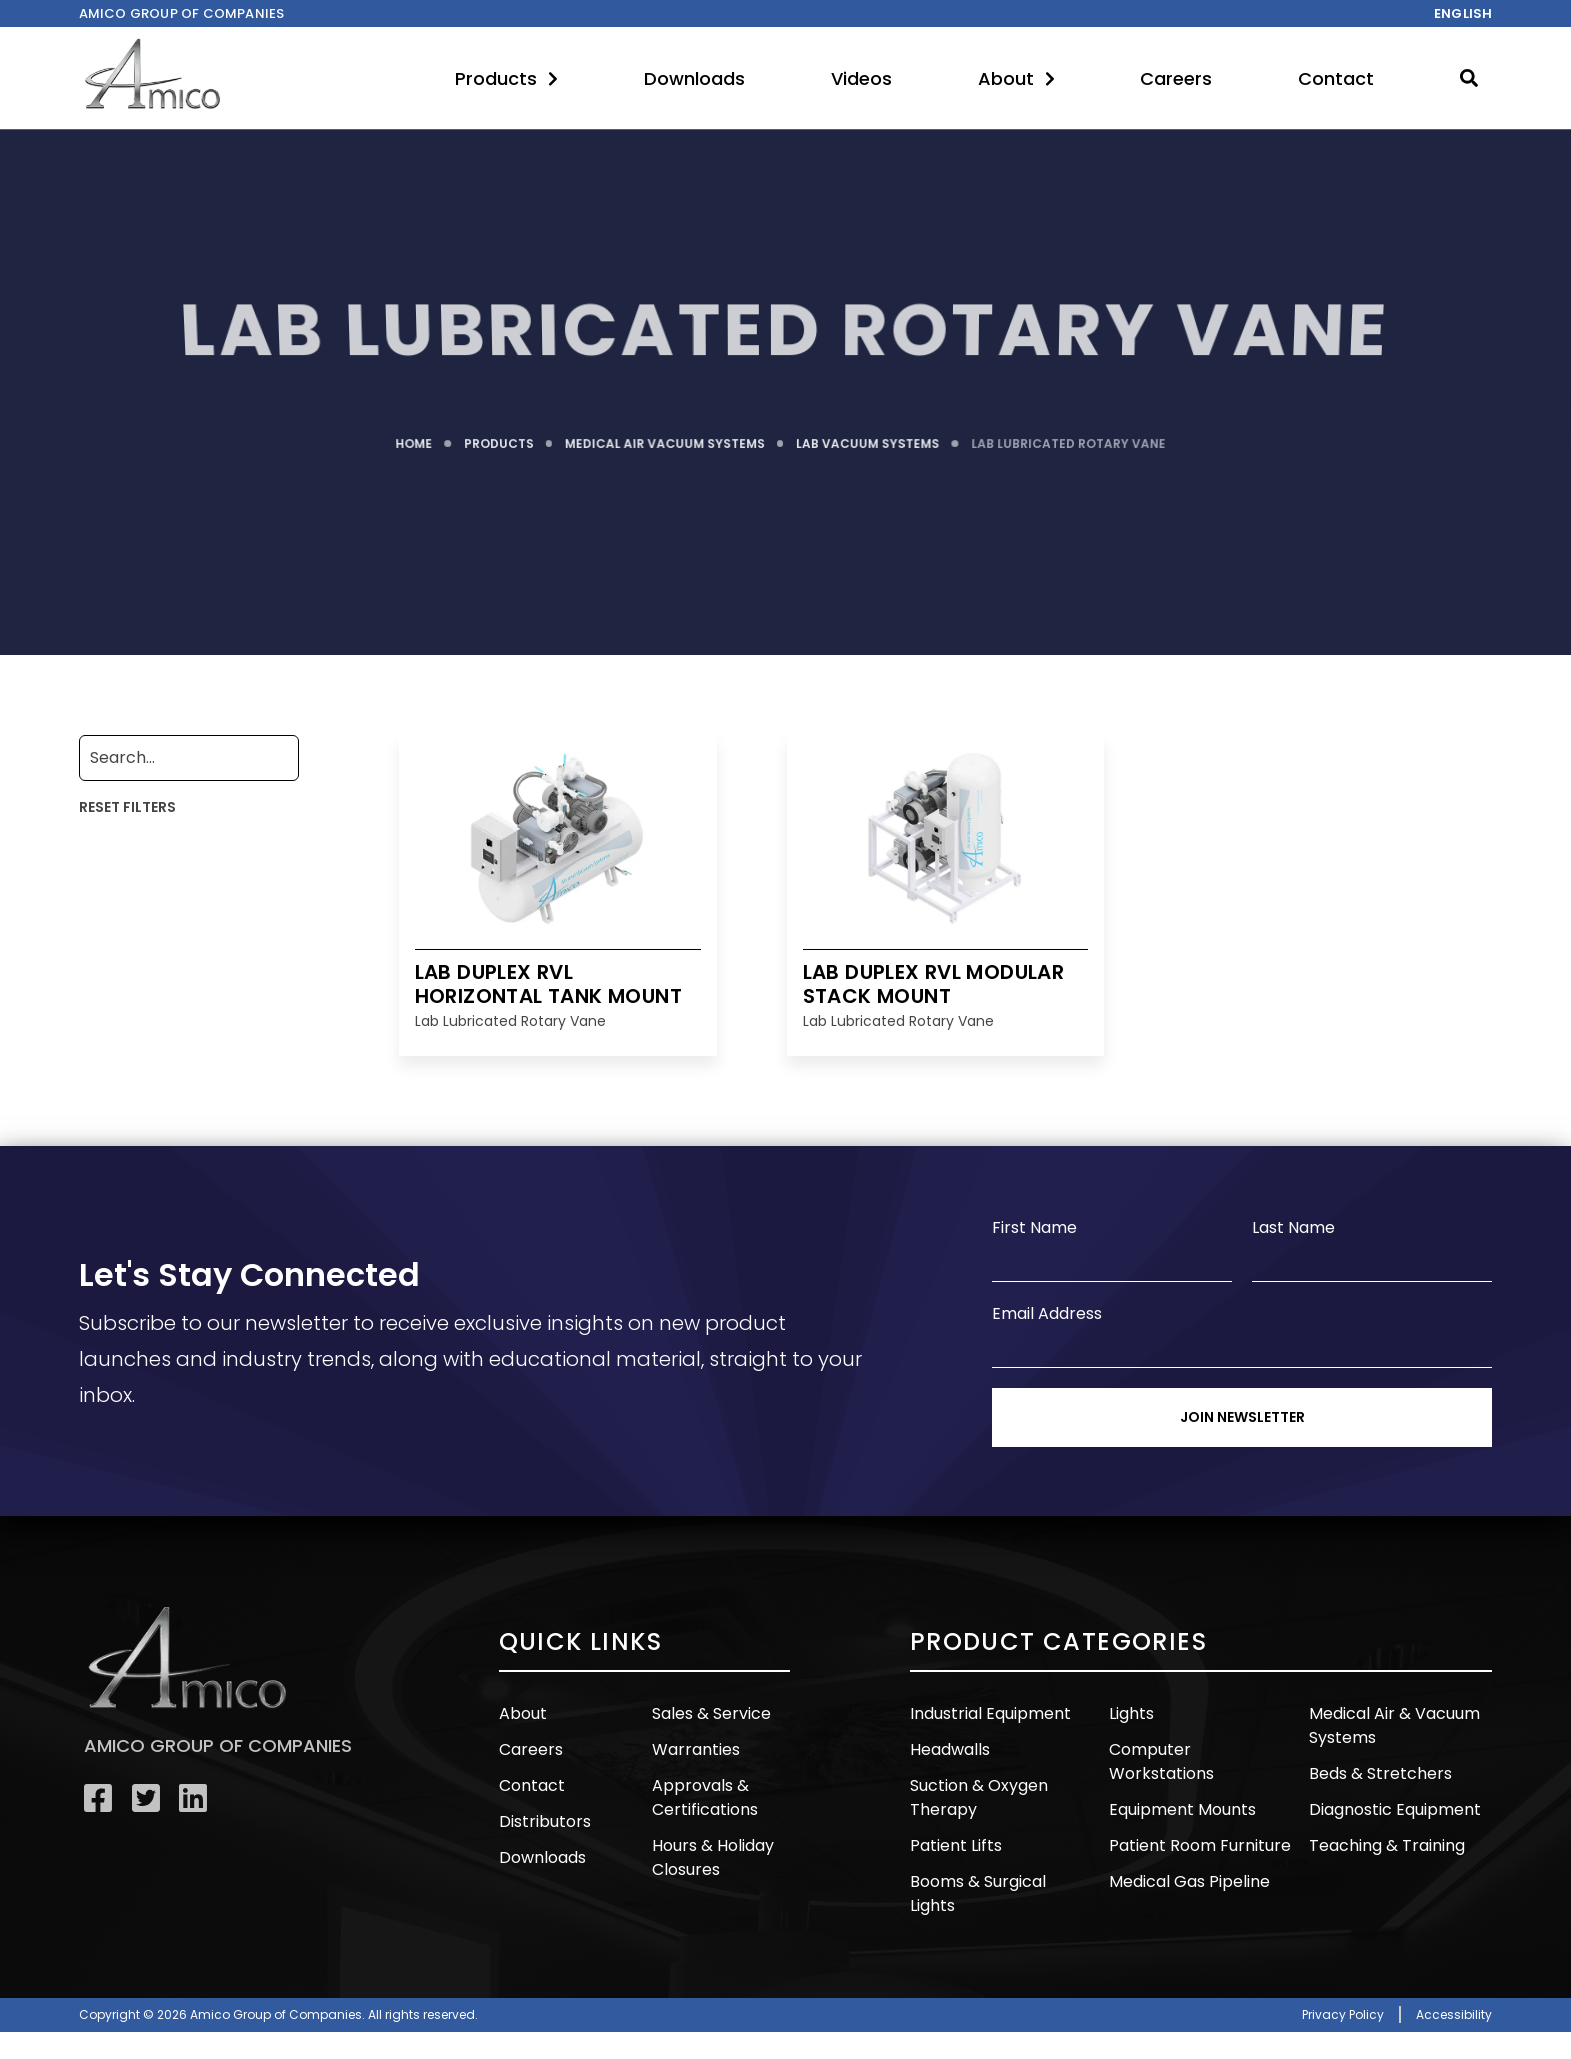  I want to click on Medical Air & Vacuum Systems, so click(1389, 1725).